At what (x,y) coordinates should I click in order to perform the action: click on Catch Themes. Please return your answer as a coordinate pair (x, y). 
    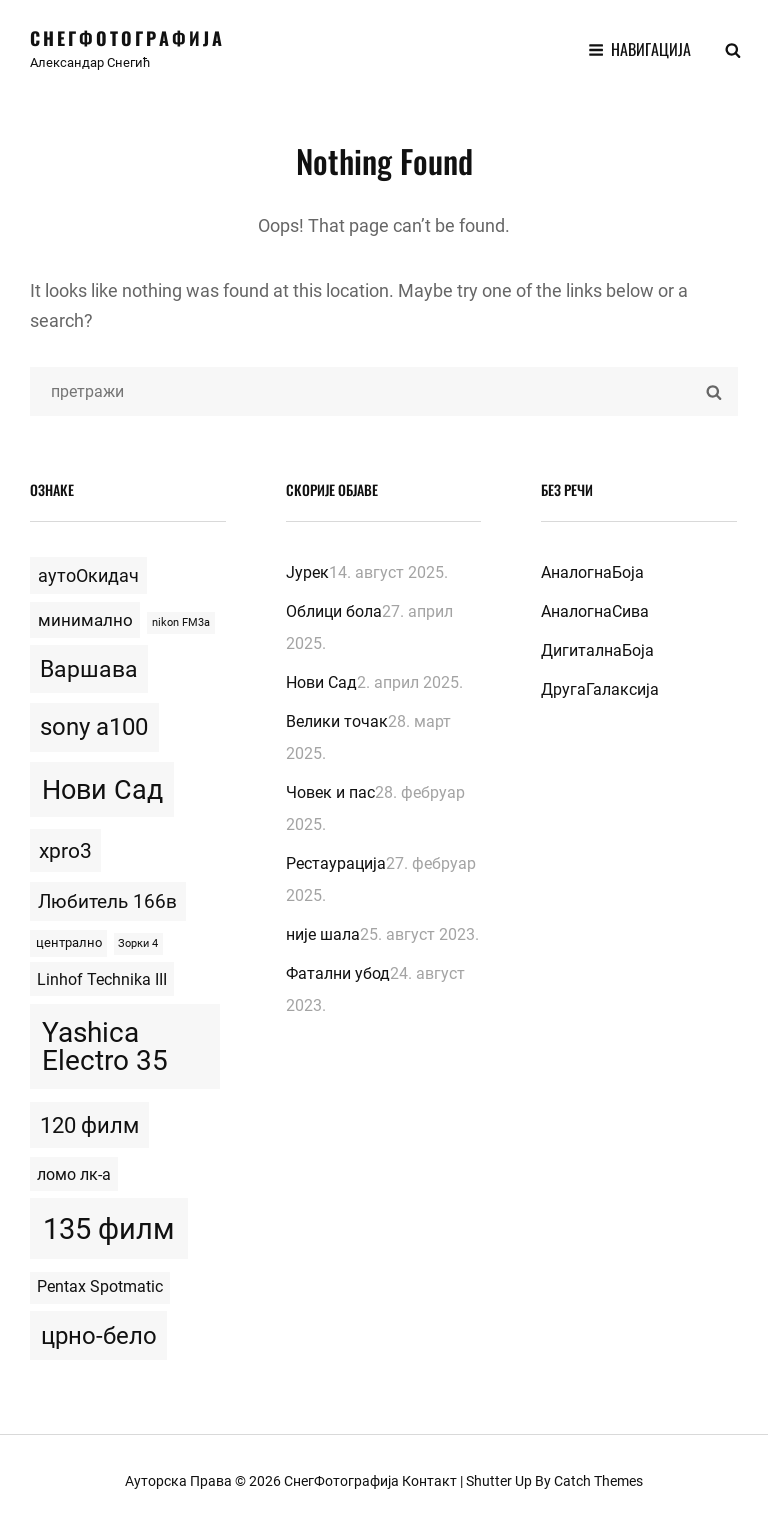
    Looking at the image, I should click on (598, 1481).